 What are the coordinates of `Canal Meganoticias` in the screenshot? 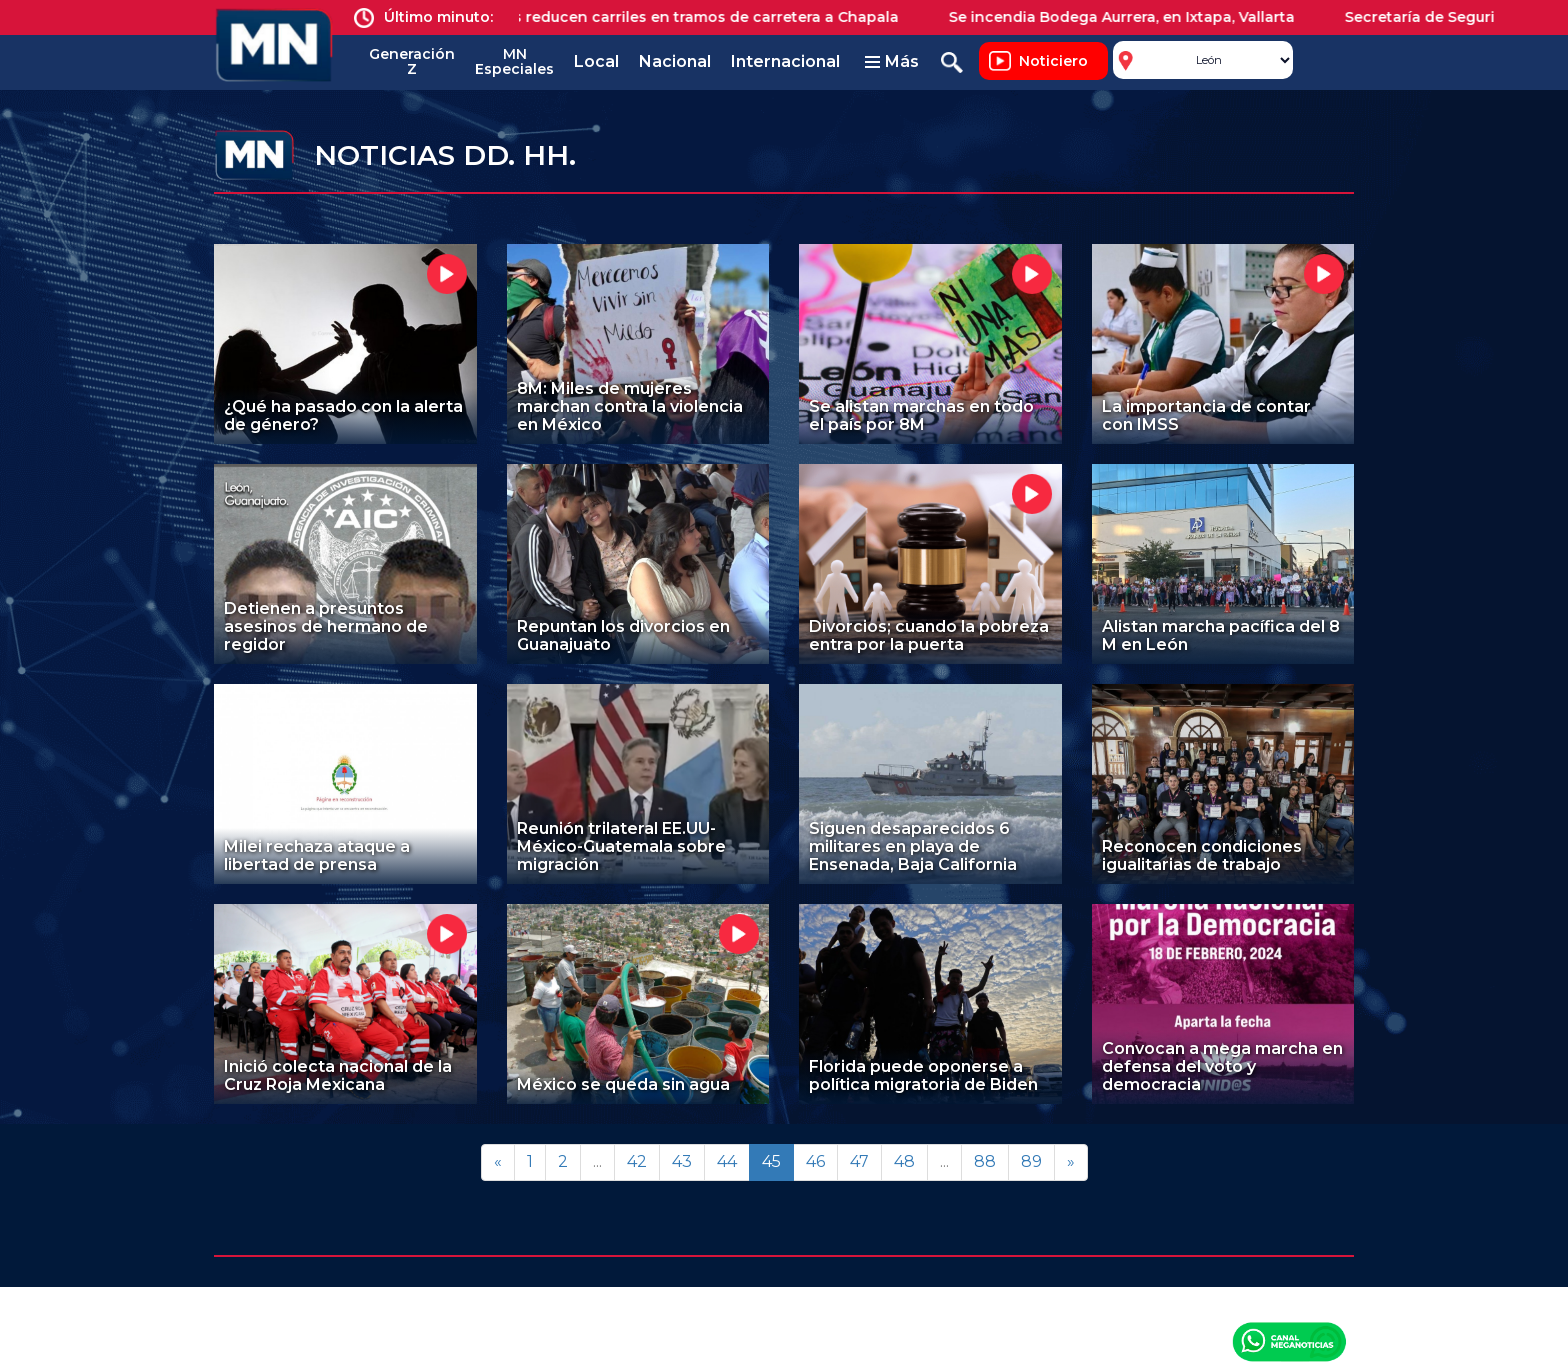 It's located at (1289, 1341).